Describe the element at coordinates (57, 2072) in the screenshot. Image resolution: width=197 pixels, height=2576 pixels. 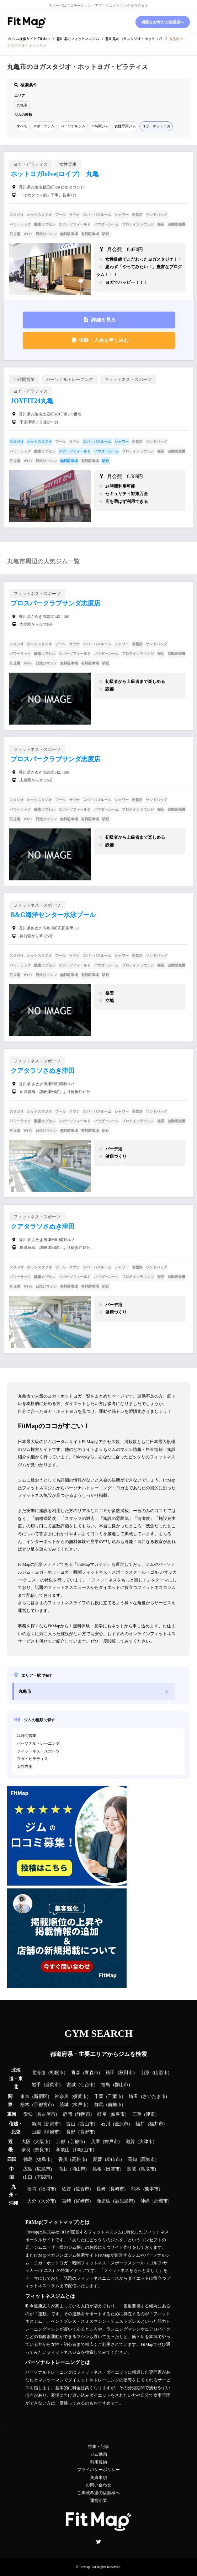
I see `札幌市` at that location.